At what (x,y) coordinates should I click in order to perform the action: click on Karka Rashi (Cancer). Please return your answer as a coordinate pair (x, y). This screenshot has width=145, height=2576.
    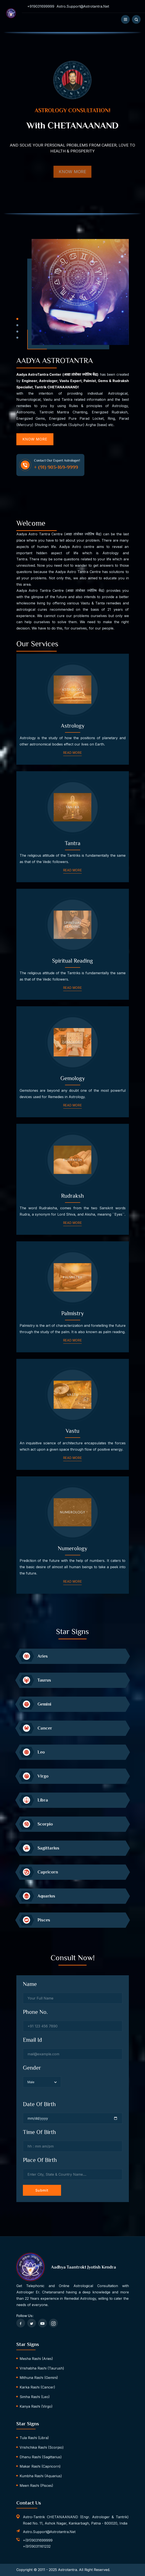
    Looking at the image, I should click on (37, 2387).